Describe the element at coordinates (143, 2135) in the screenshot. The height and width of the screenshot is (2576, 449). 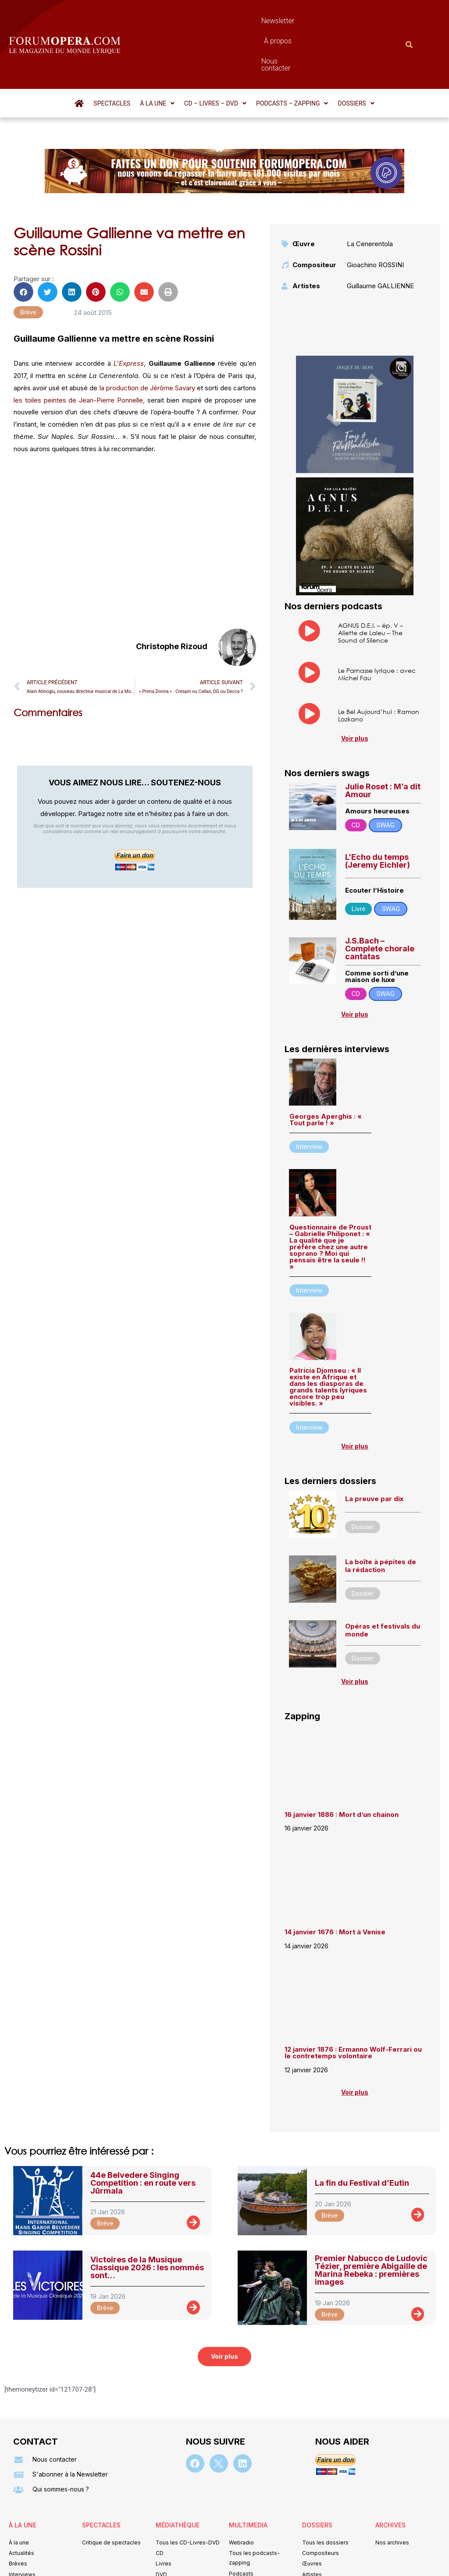
I see `44e Belvedere Singing Competition : en route vers Jūrmala` at that location.